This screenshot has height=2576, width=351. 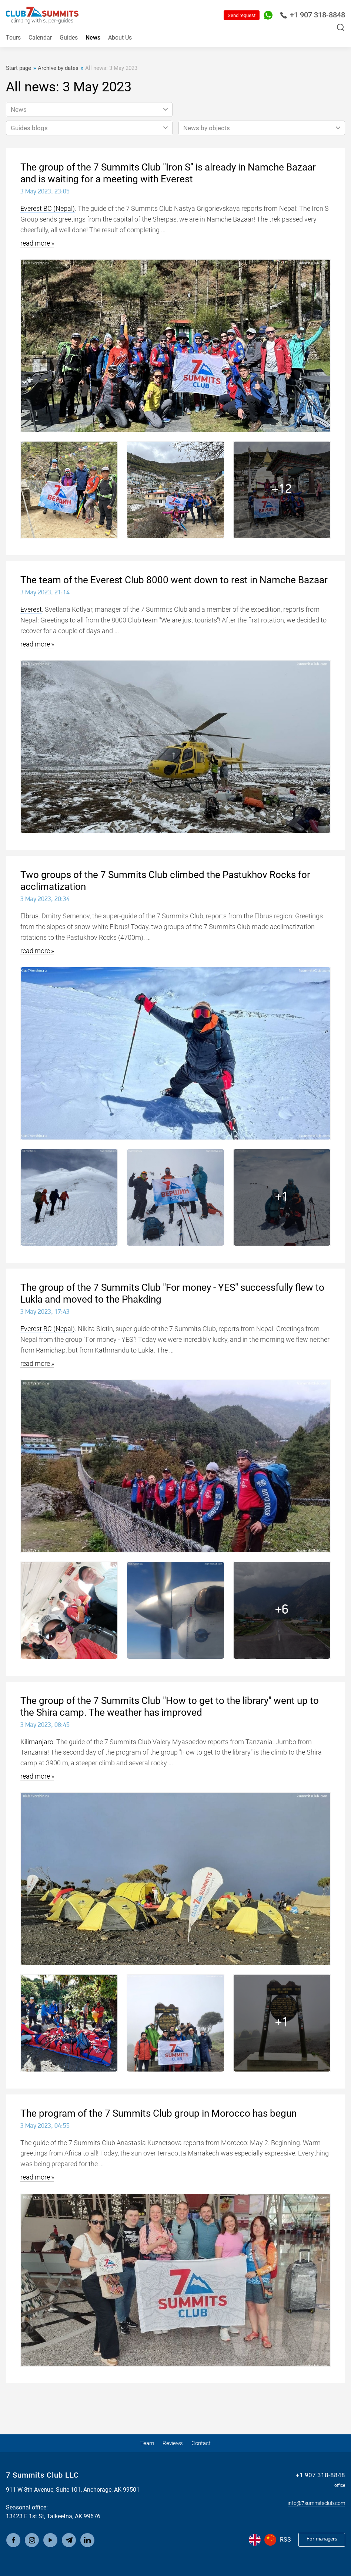 What do you see at coordinates (158, 2113) in the screenshot?
I see `The program of the 7 Summits Club group in Morocco has begun` at bounding box center [158, 2113].